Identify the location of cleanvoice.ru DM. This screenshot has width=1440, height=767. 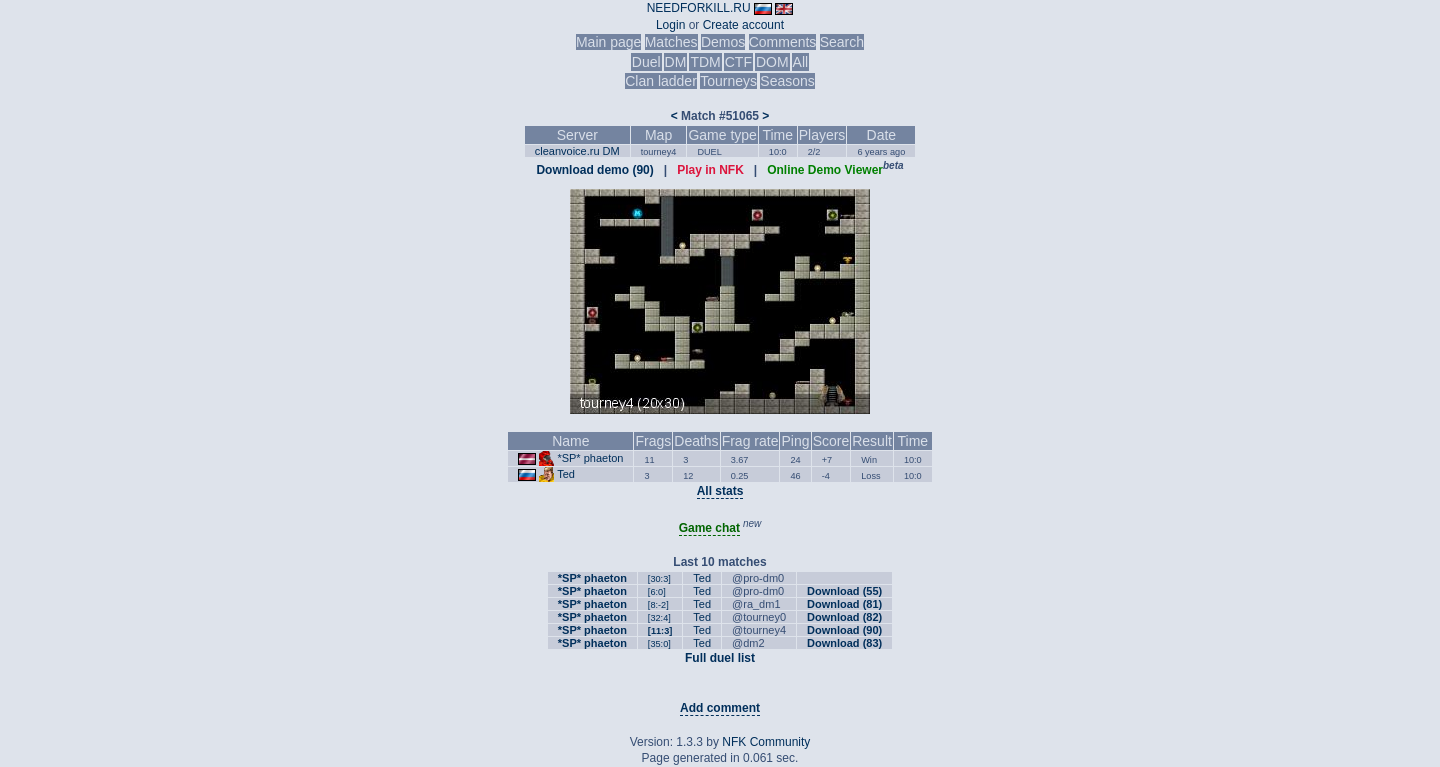
(577, 151).